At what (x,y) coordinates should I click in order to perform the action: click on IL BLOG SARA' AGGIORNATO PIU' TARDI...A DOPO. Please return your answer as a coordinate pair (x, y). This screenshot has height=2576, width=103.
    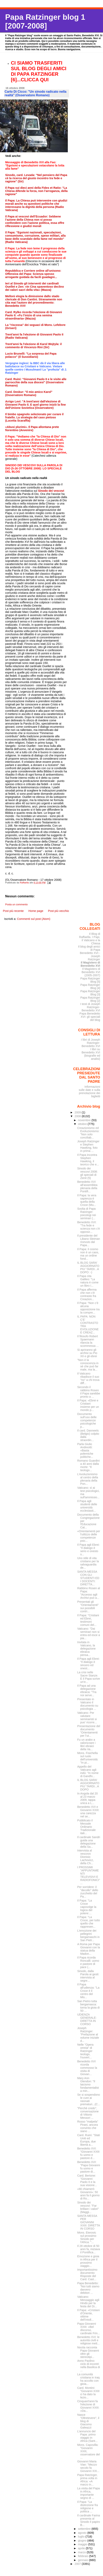
    Looking at the image, I should click on (88, 1784).